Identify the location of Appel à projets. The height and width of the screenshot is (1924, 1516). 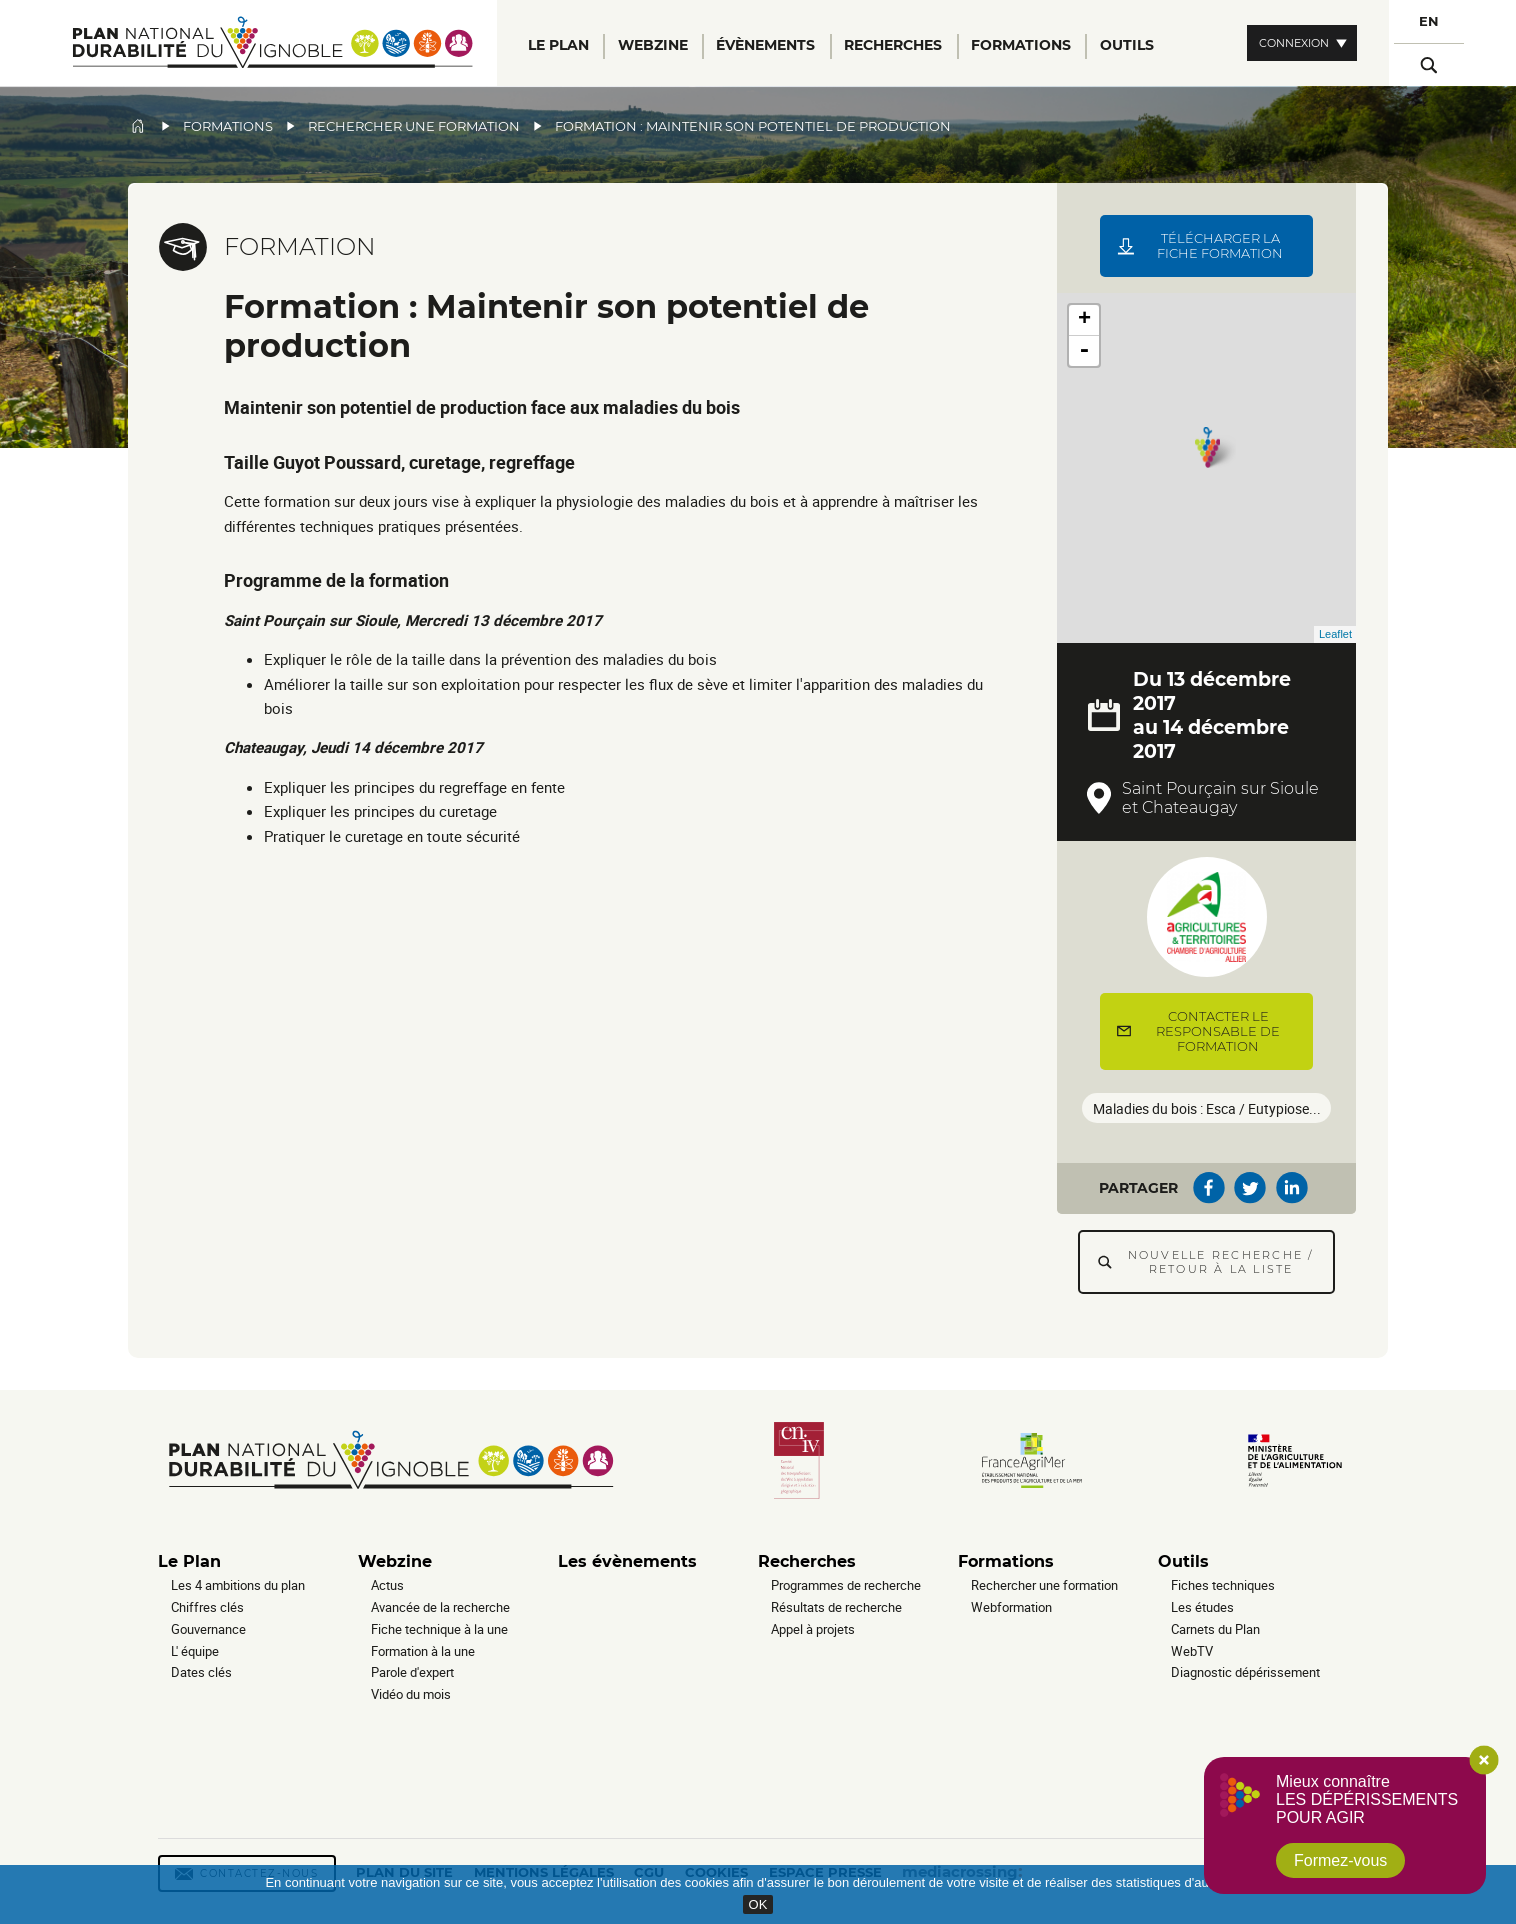
(813, 1629).